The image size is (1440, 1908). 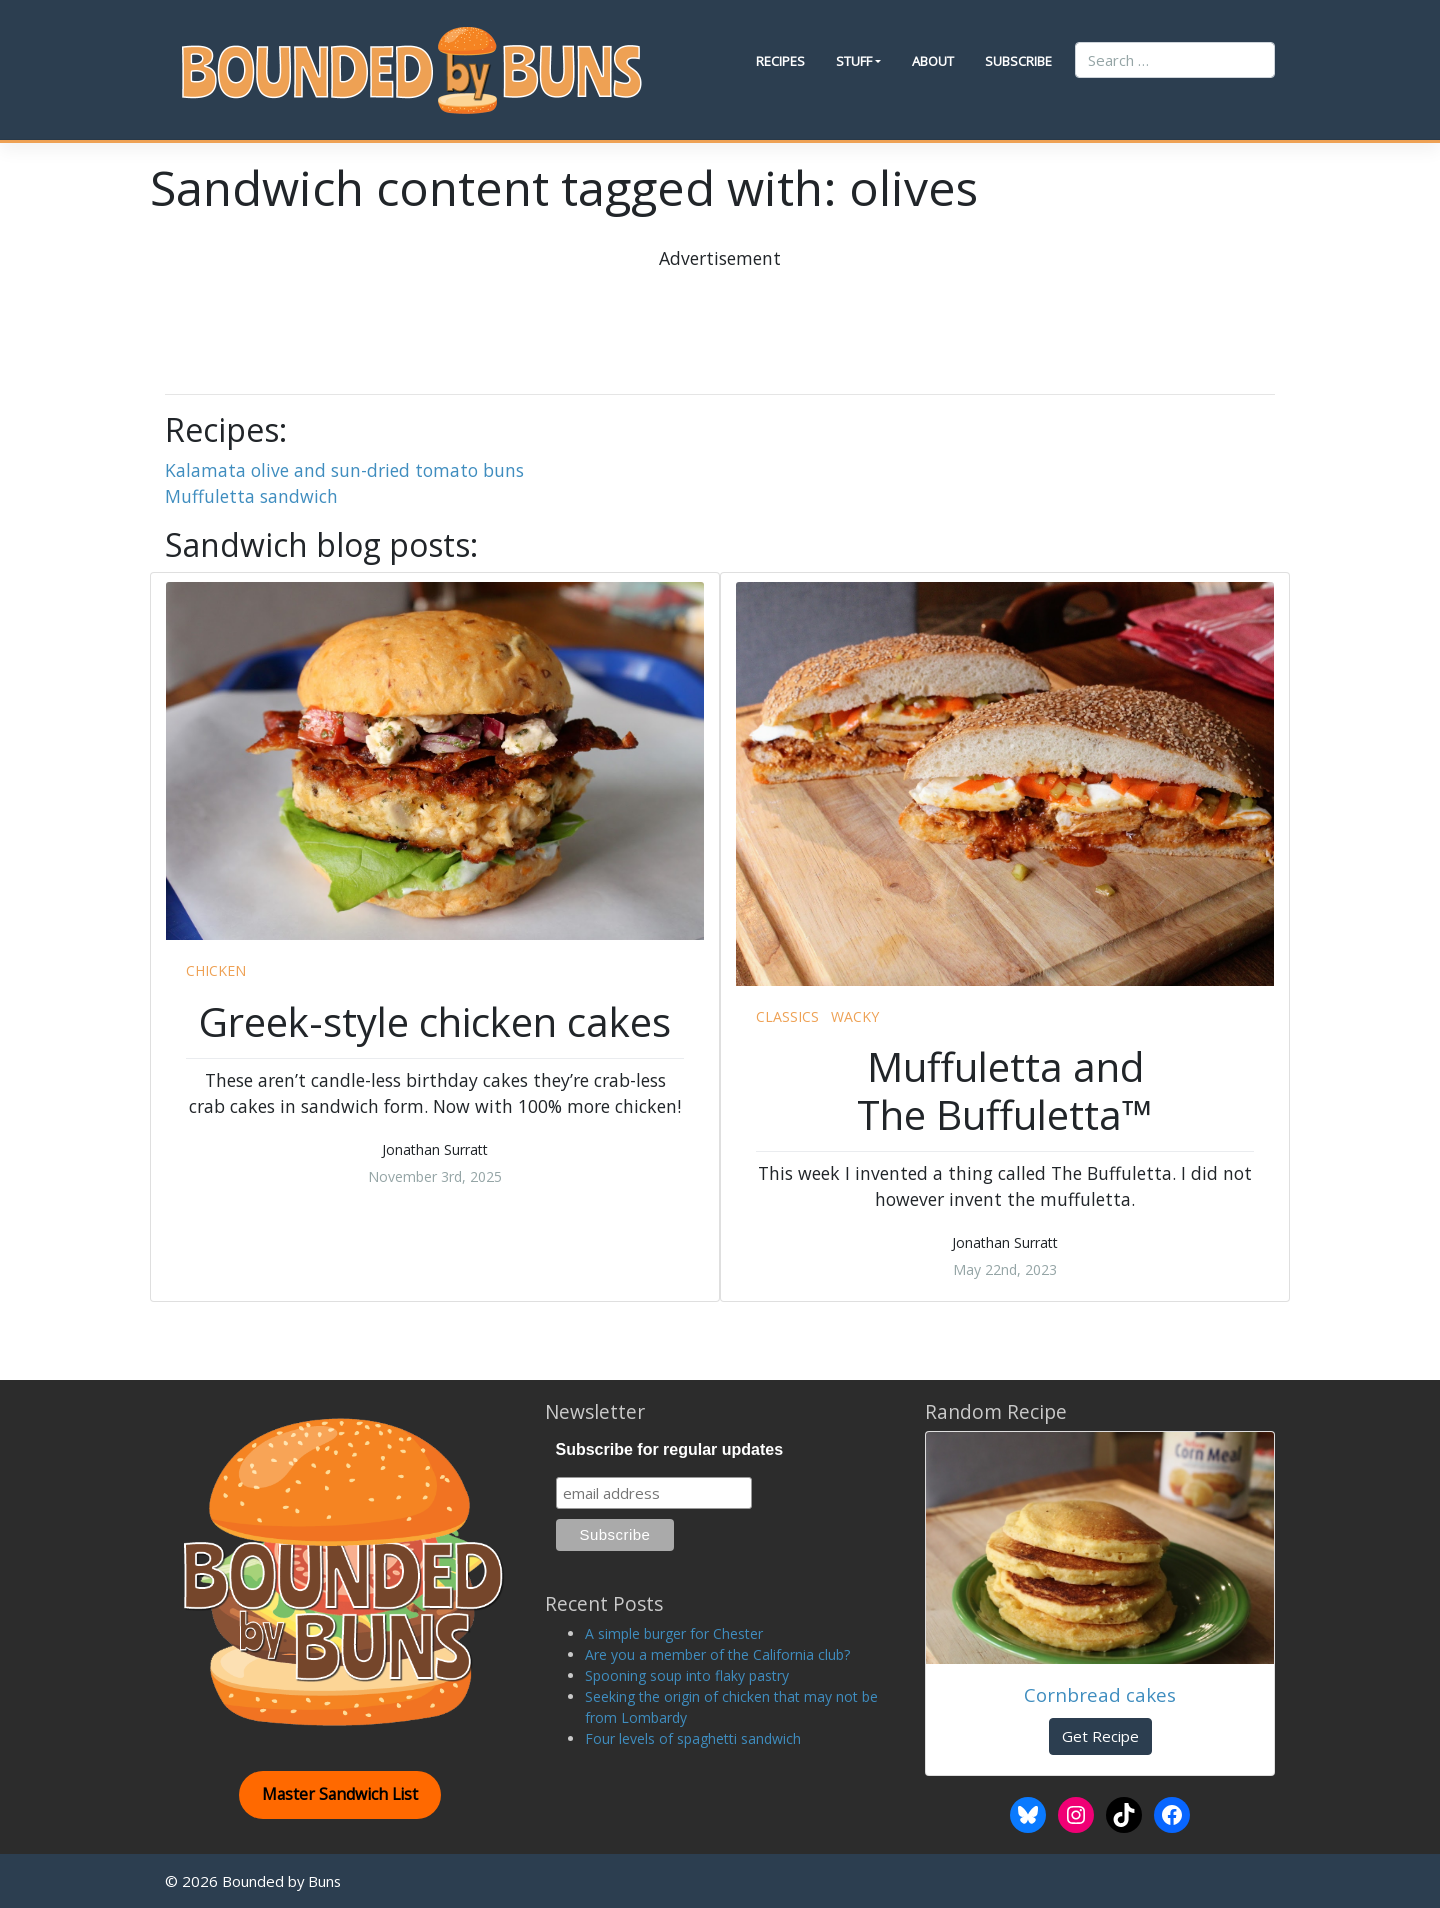 I want to click on Are you a member of the California club?, so click(x=717, y=1654).